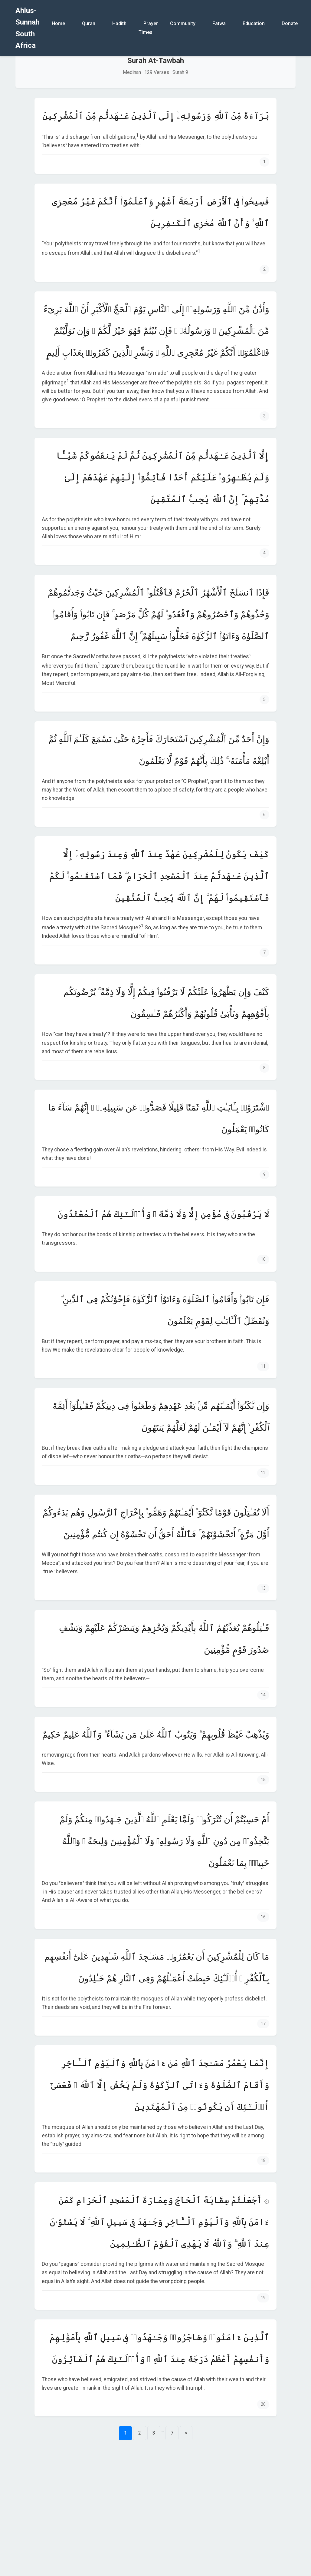 The height and width of the screenshot is (2576, 311). I want to click on Prayer Times, so click(148, 28).